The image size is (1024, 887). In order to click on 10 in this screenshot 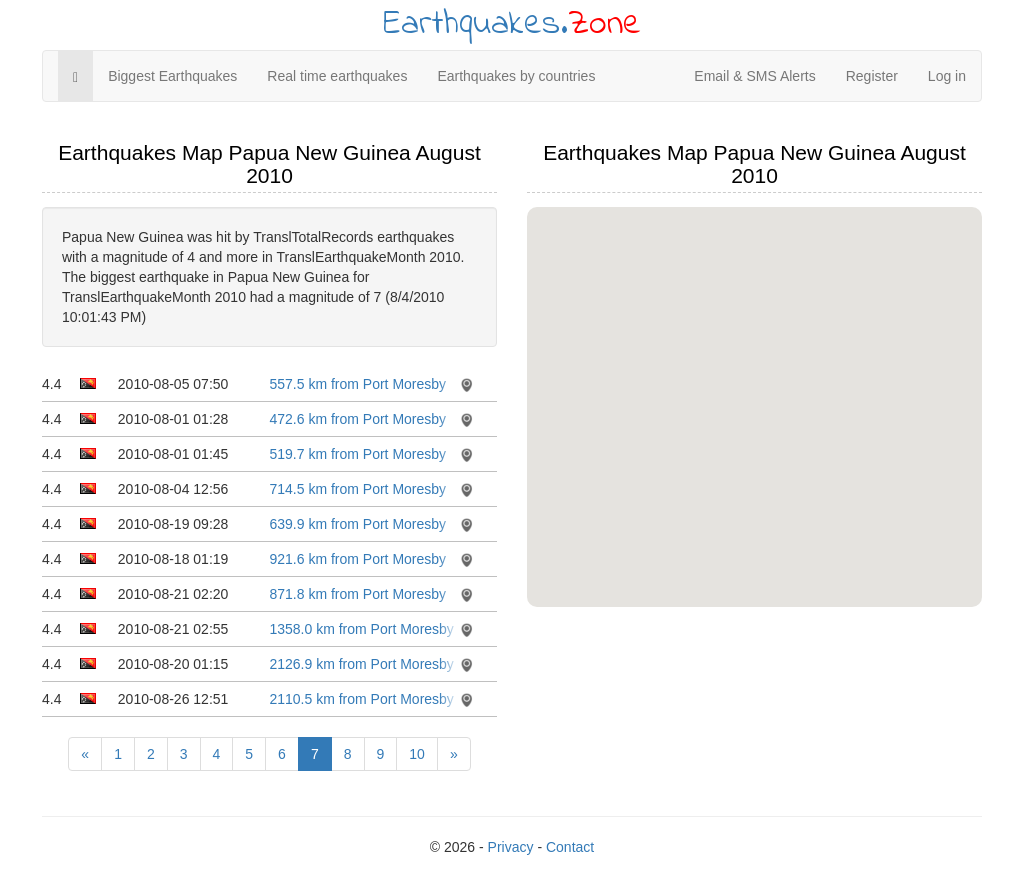, I will do `click(417, 754)`.